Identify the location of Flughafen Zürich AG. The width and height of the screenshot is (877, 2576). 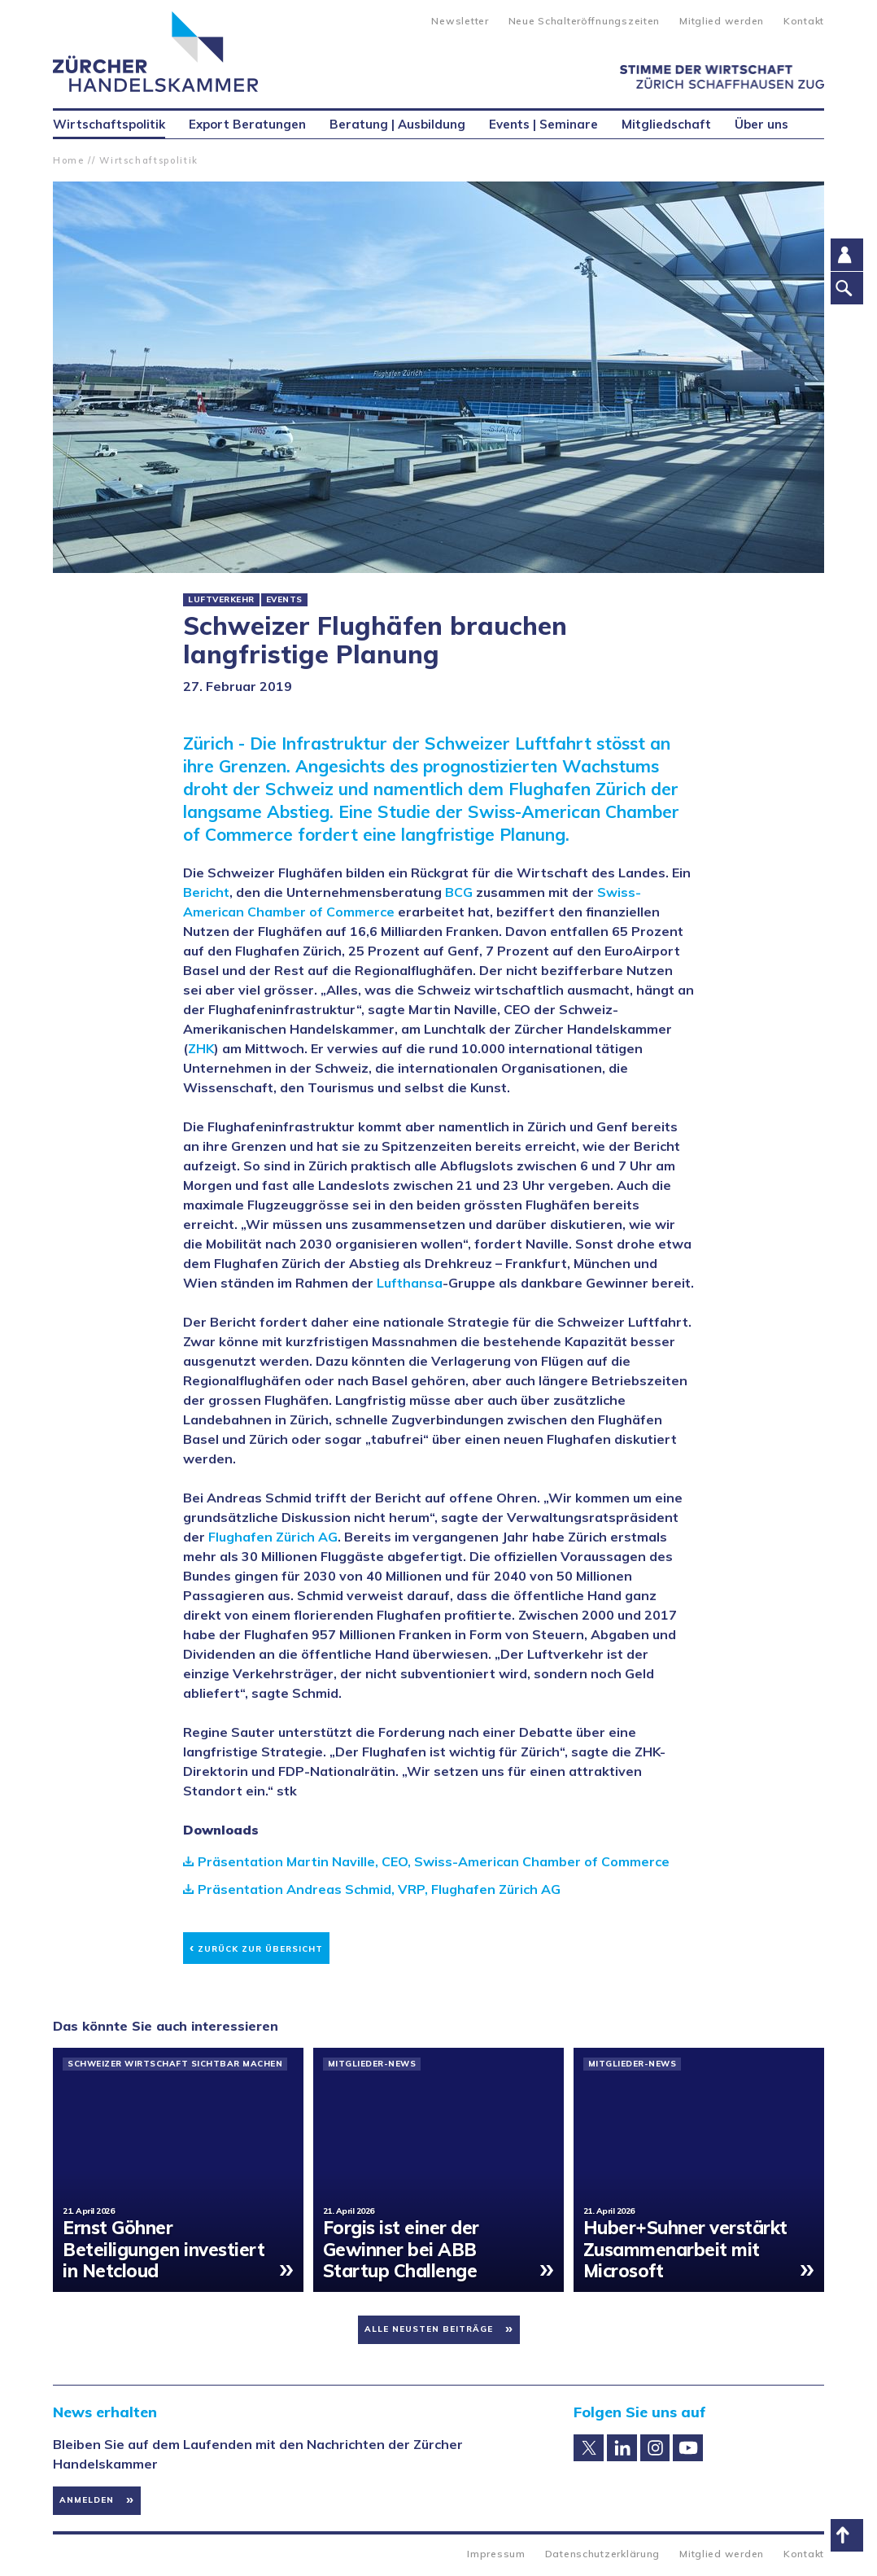
(273, 1537).